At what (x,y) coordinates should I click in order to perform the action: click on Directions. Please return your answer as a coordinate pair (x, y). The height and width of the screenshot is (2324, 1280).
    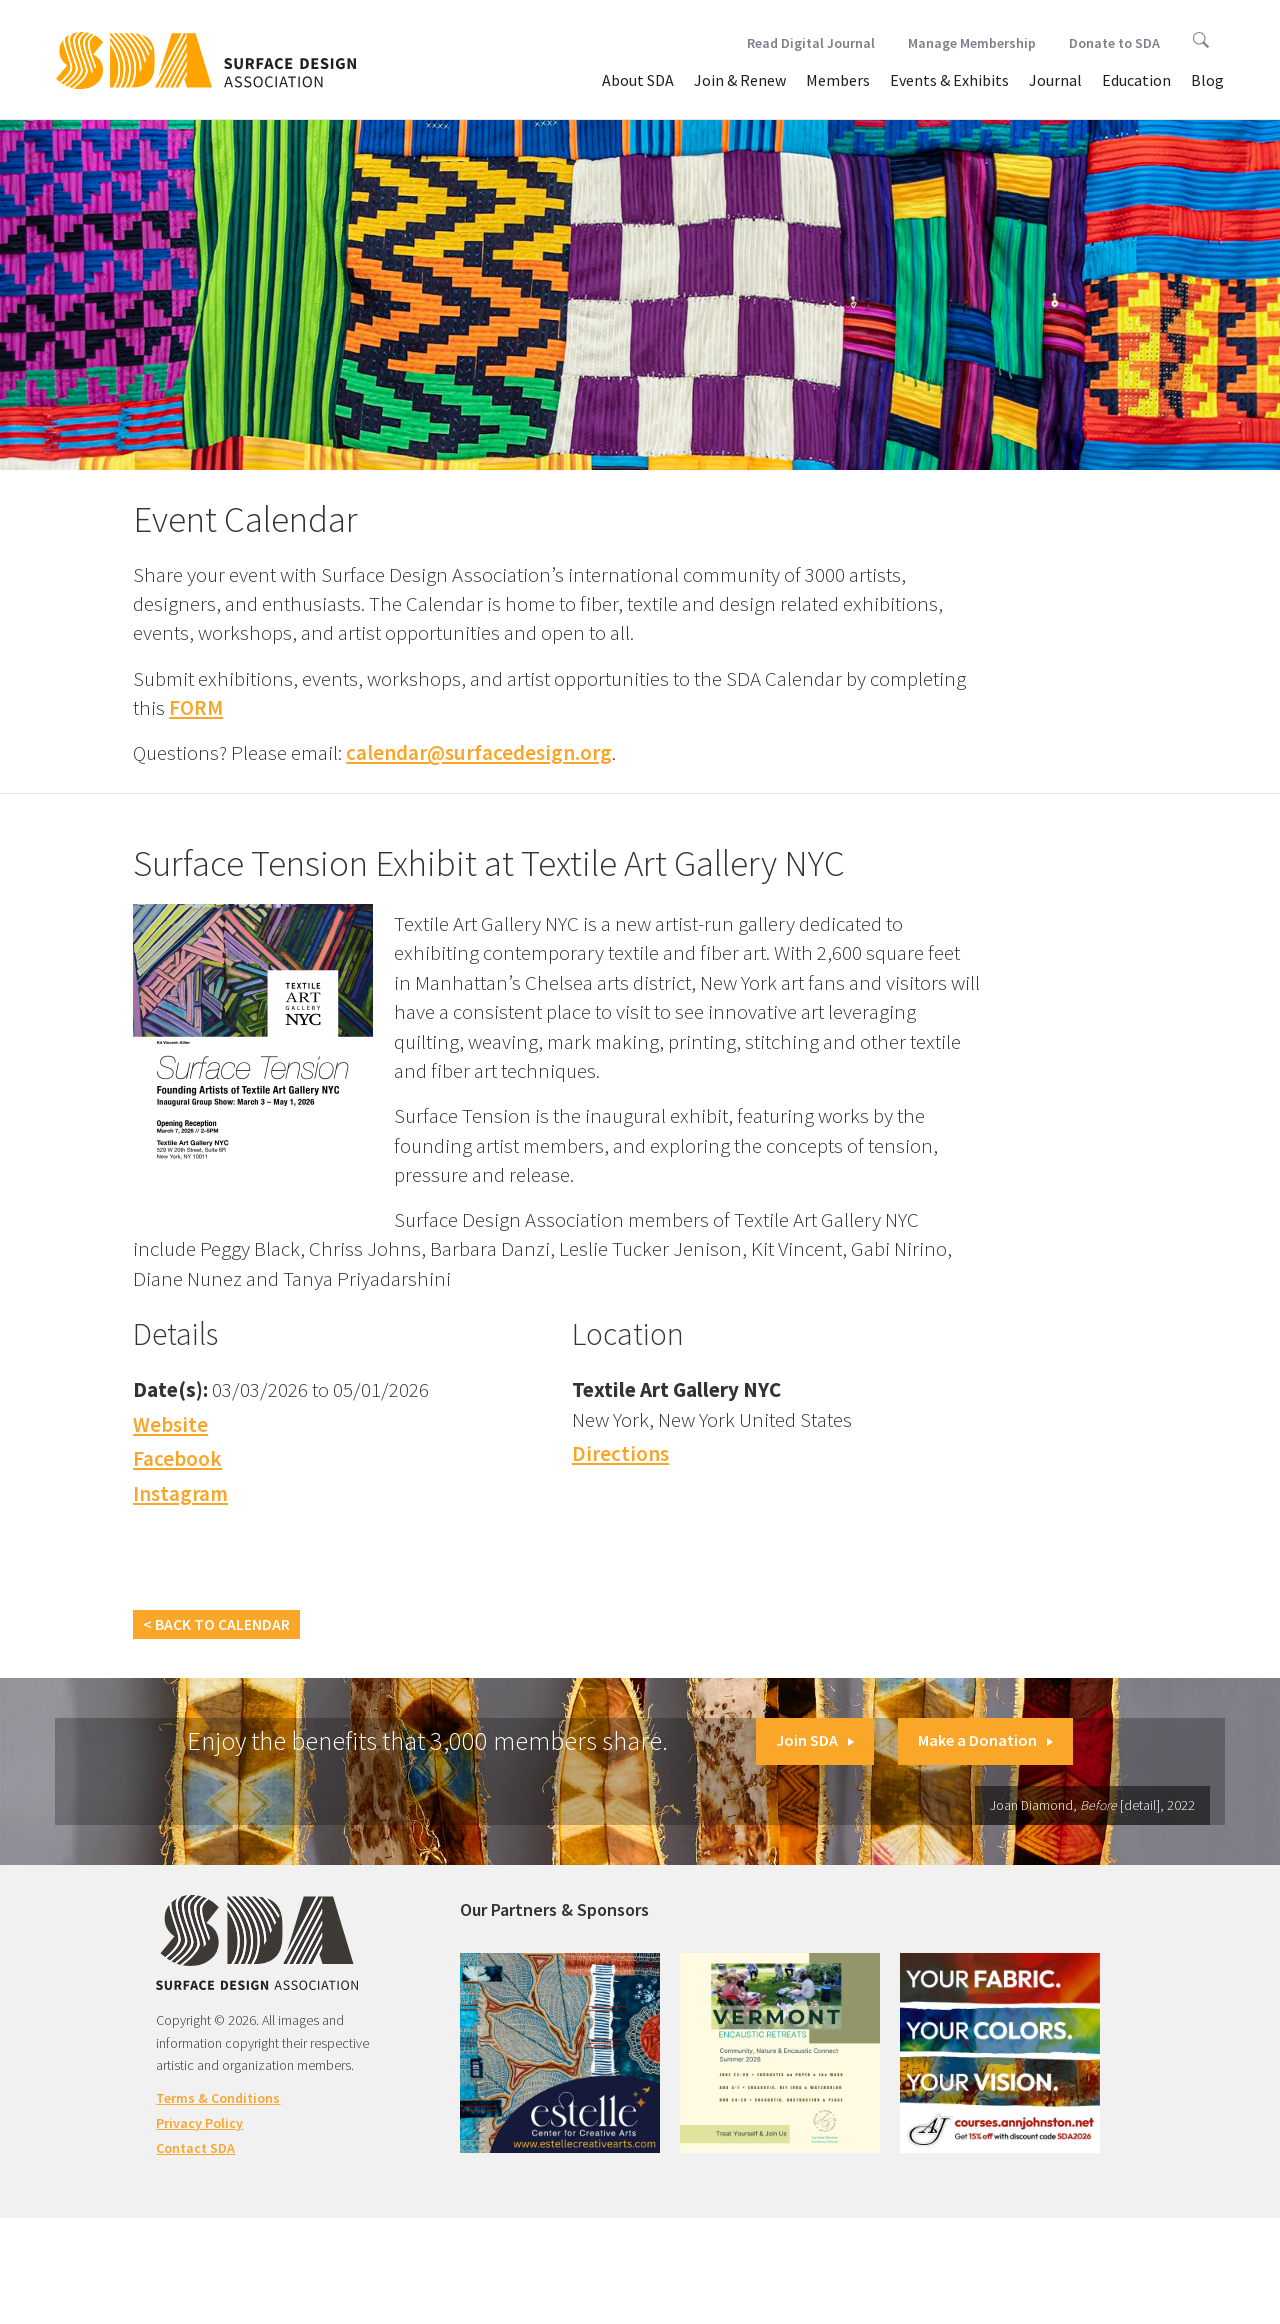
    Looking at the image, I should click on (620, 1453).